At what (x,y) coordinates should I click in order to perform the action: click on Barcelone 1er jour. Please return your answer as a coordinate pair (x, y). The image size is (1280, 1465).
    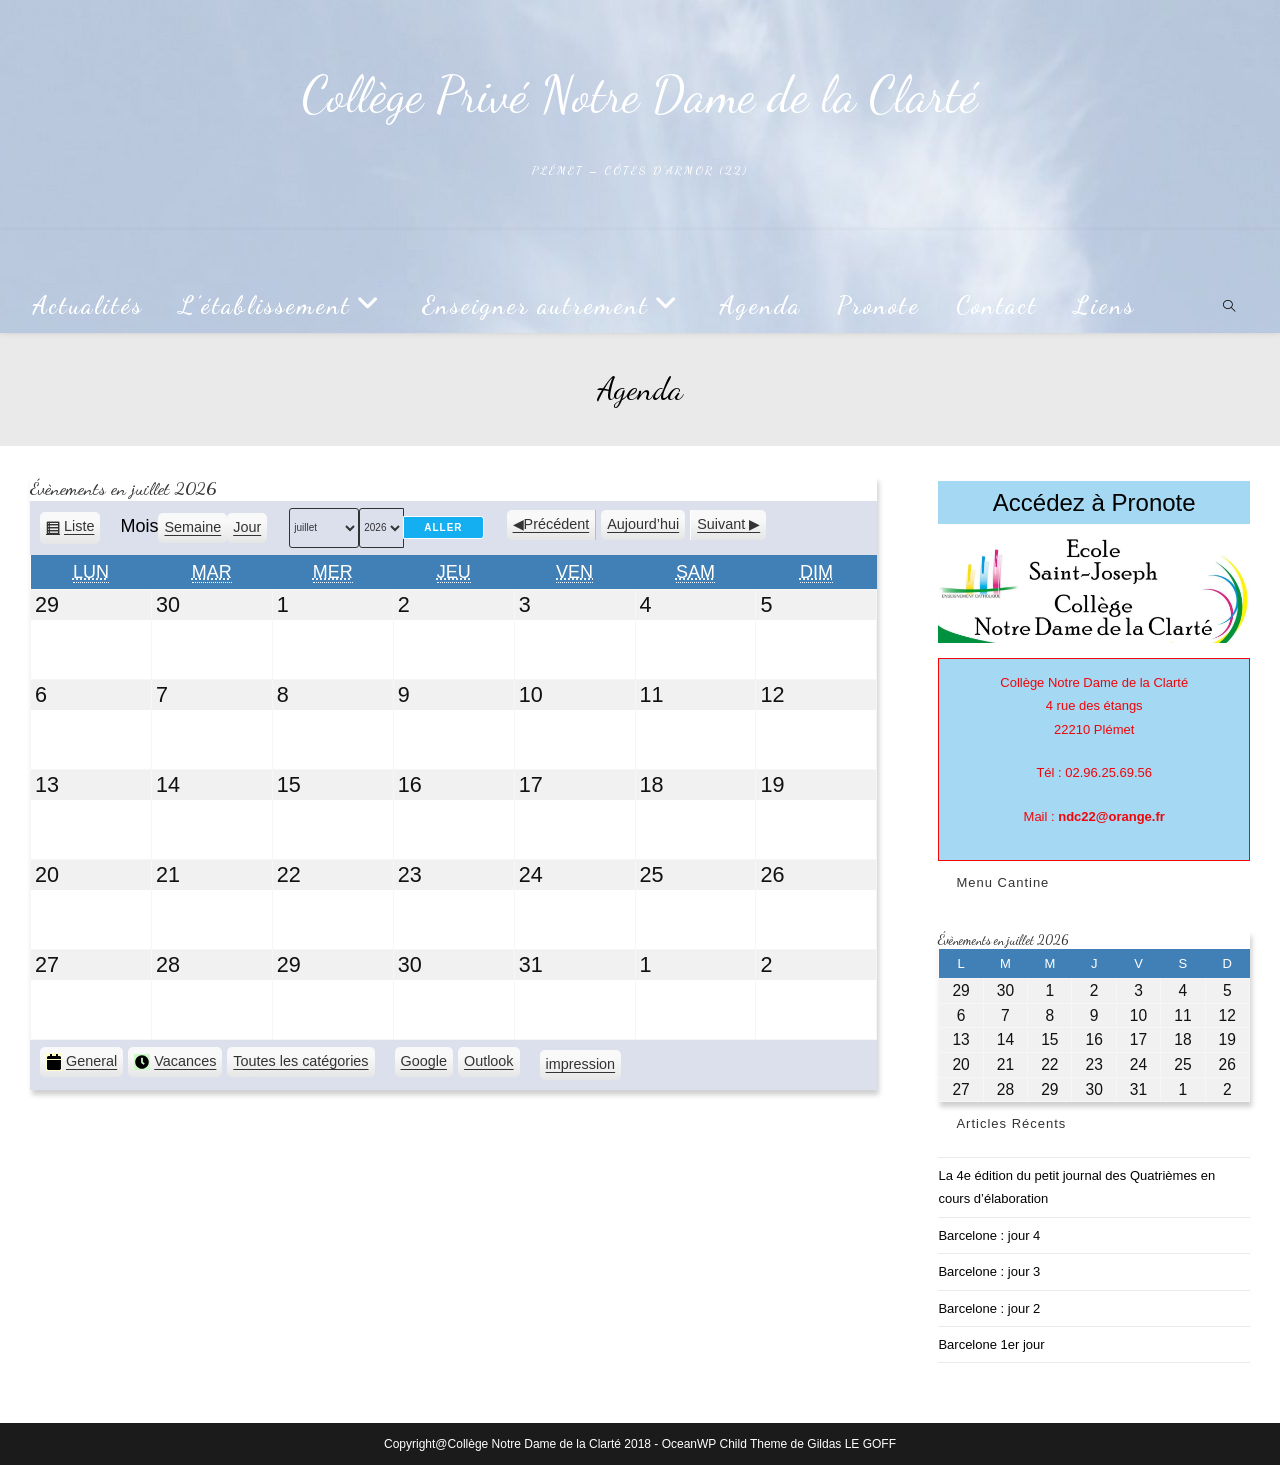
    Looking at the image, I should click on (991, 1344).